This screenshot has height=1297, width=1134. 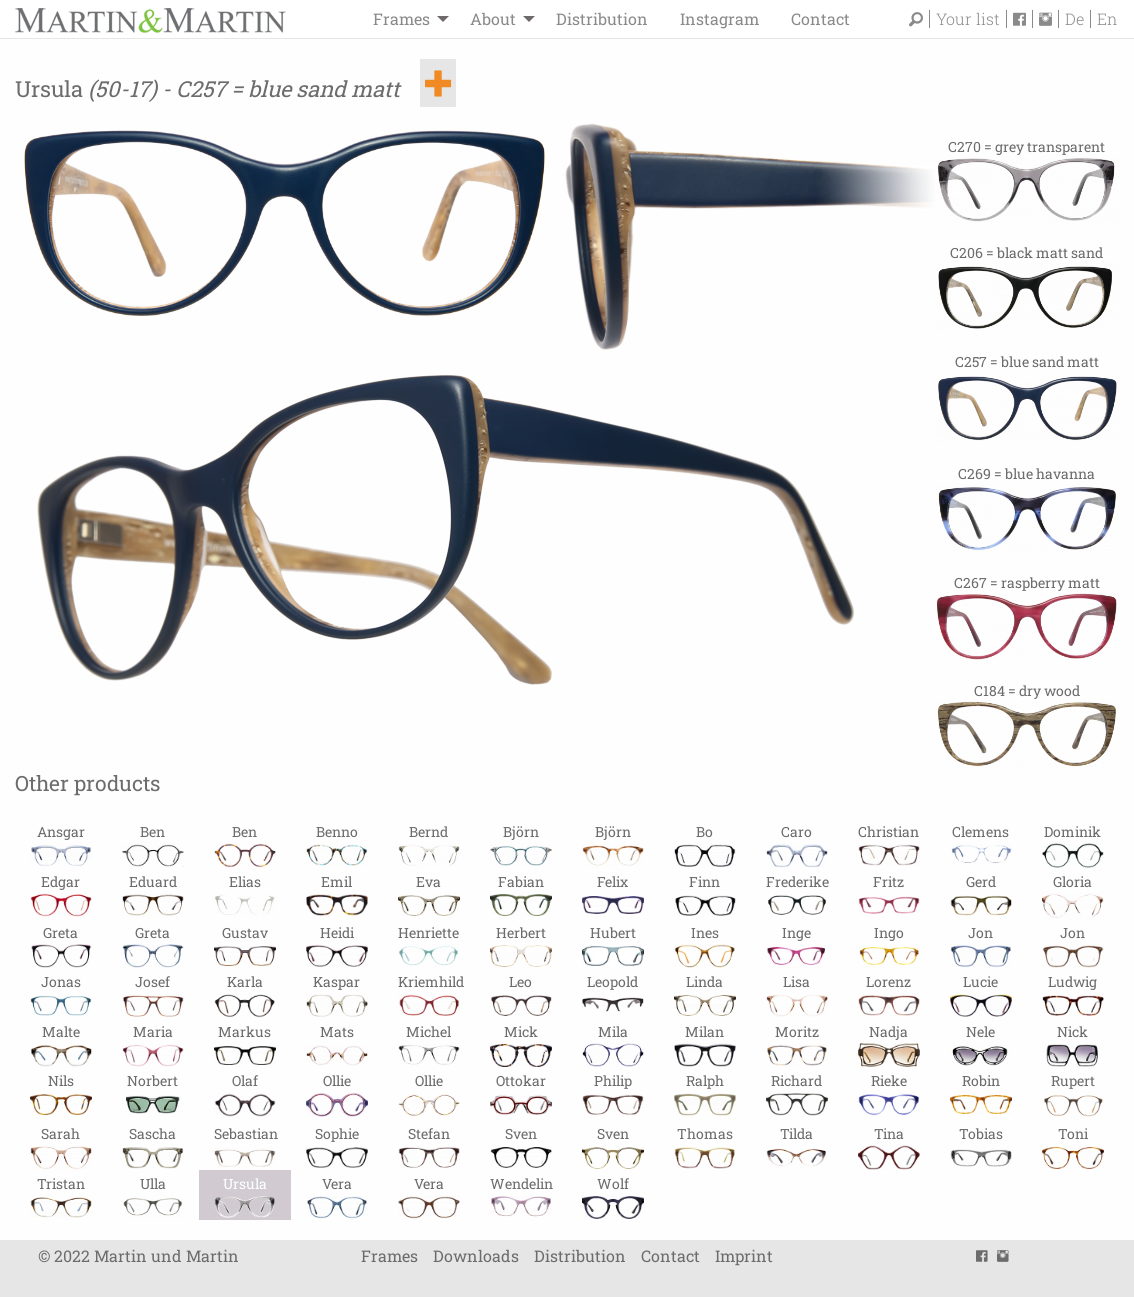 What do you see at coordinates (820, 18) in the screenshot?
I see `Contact` at bounding box center [820, 18].